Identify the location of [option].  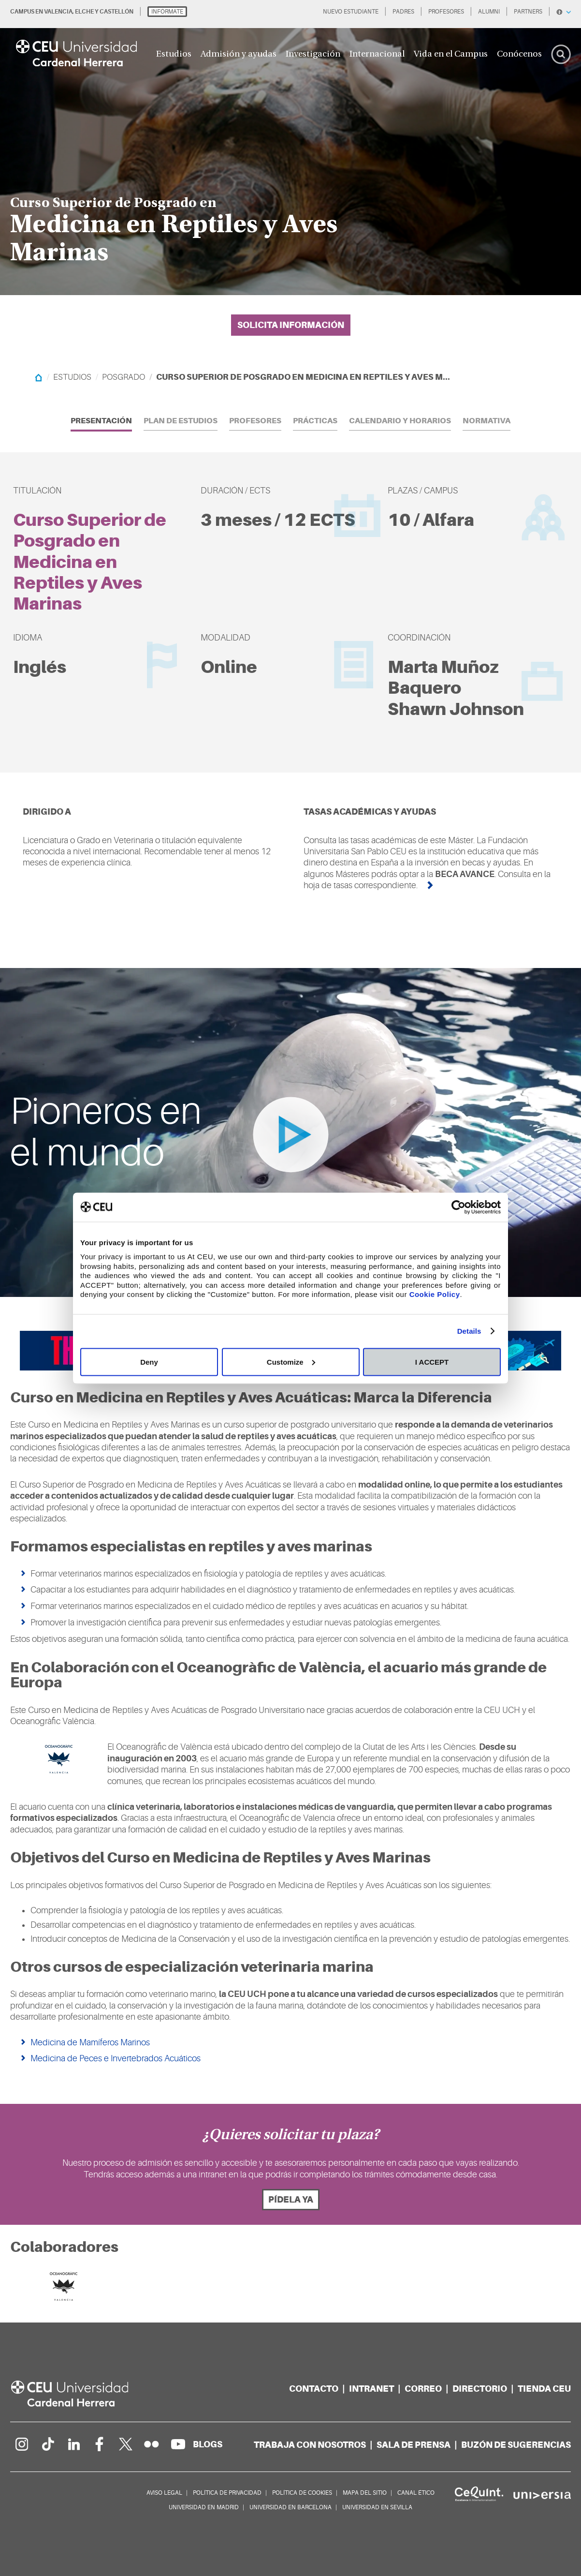
(290, 147).